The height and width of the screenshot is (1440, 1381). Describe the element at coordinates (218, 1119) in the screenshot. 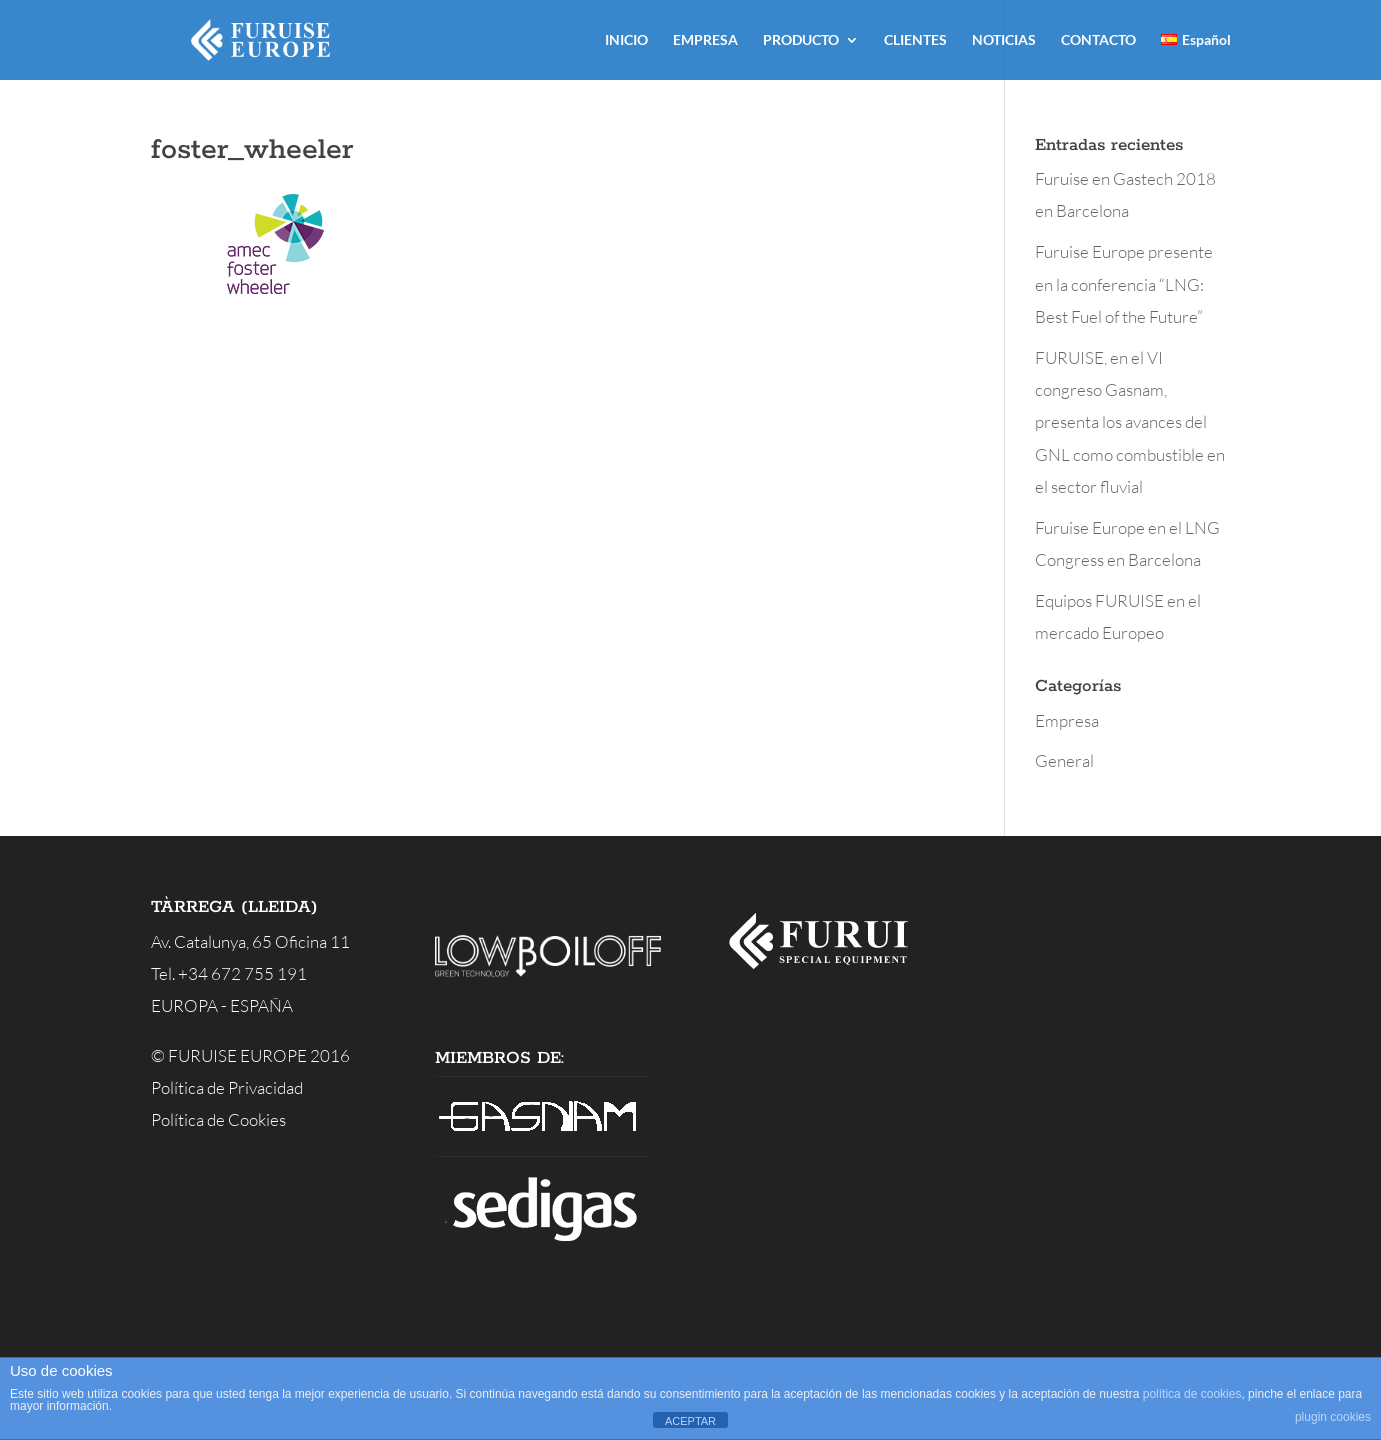

I see `Política de Cookies` at that location.